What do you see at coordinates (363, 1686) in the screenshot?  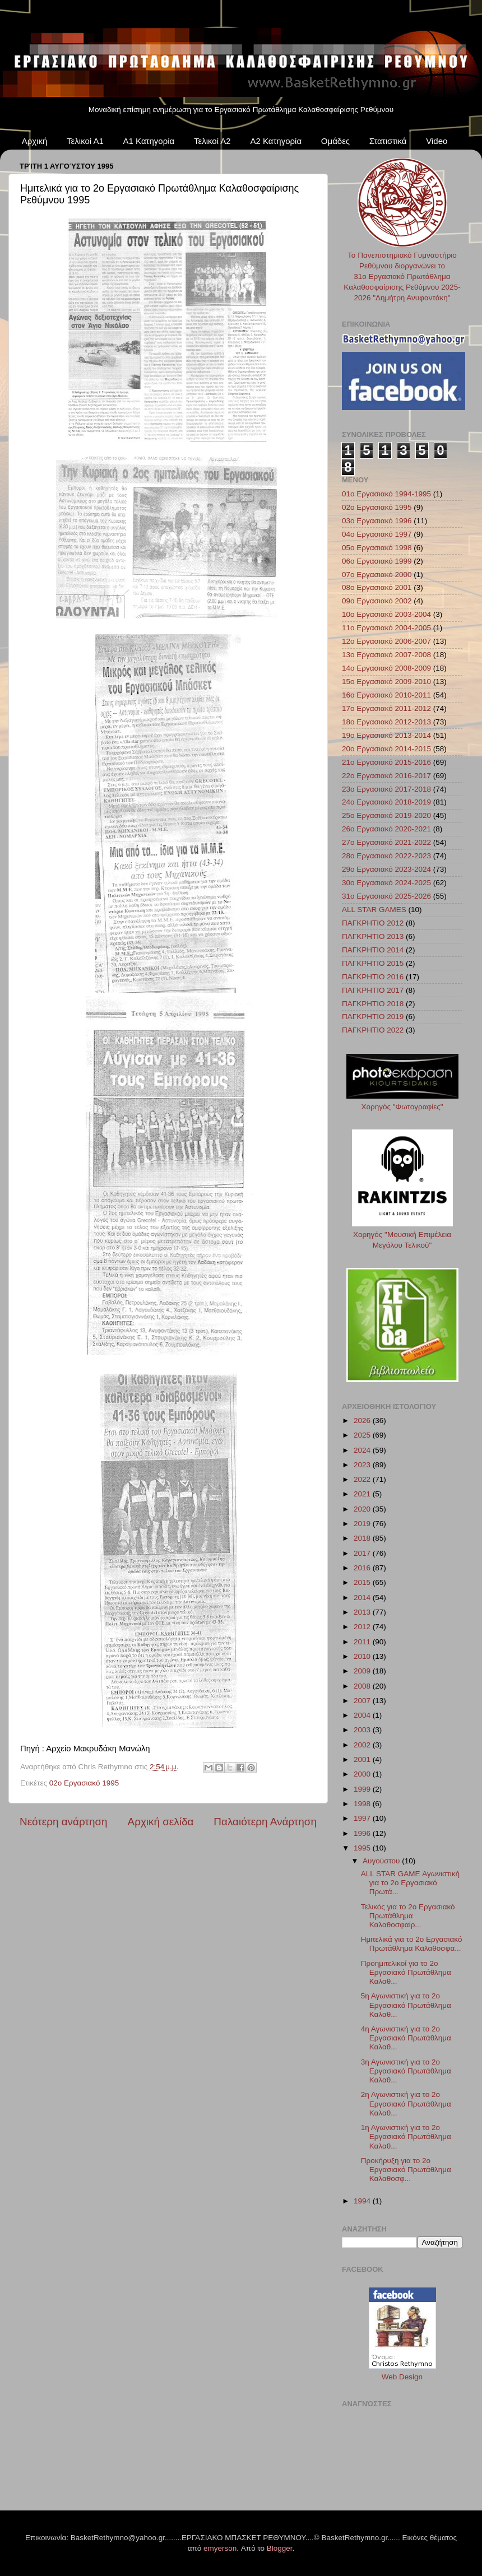 I see `2008` at bounding box center [363, 1686].